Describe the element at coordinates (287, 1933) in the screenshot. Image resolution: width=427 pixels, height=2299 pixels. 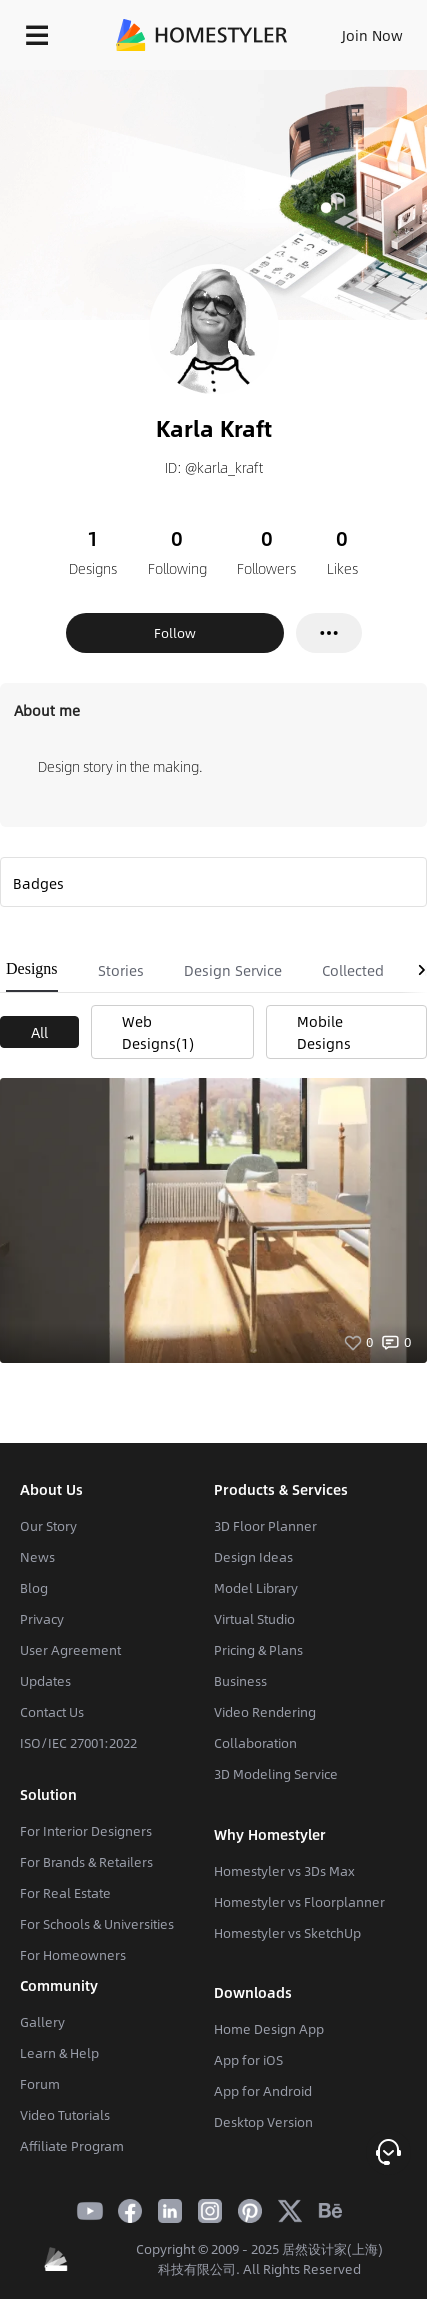
I see `Homestyler vs SketchUp` at that location.